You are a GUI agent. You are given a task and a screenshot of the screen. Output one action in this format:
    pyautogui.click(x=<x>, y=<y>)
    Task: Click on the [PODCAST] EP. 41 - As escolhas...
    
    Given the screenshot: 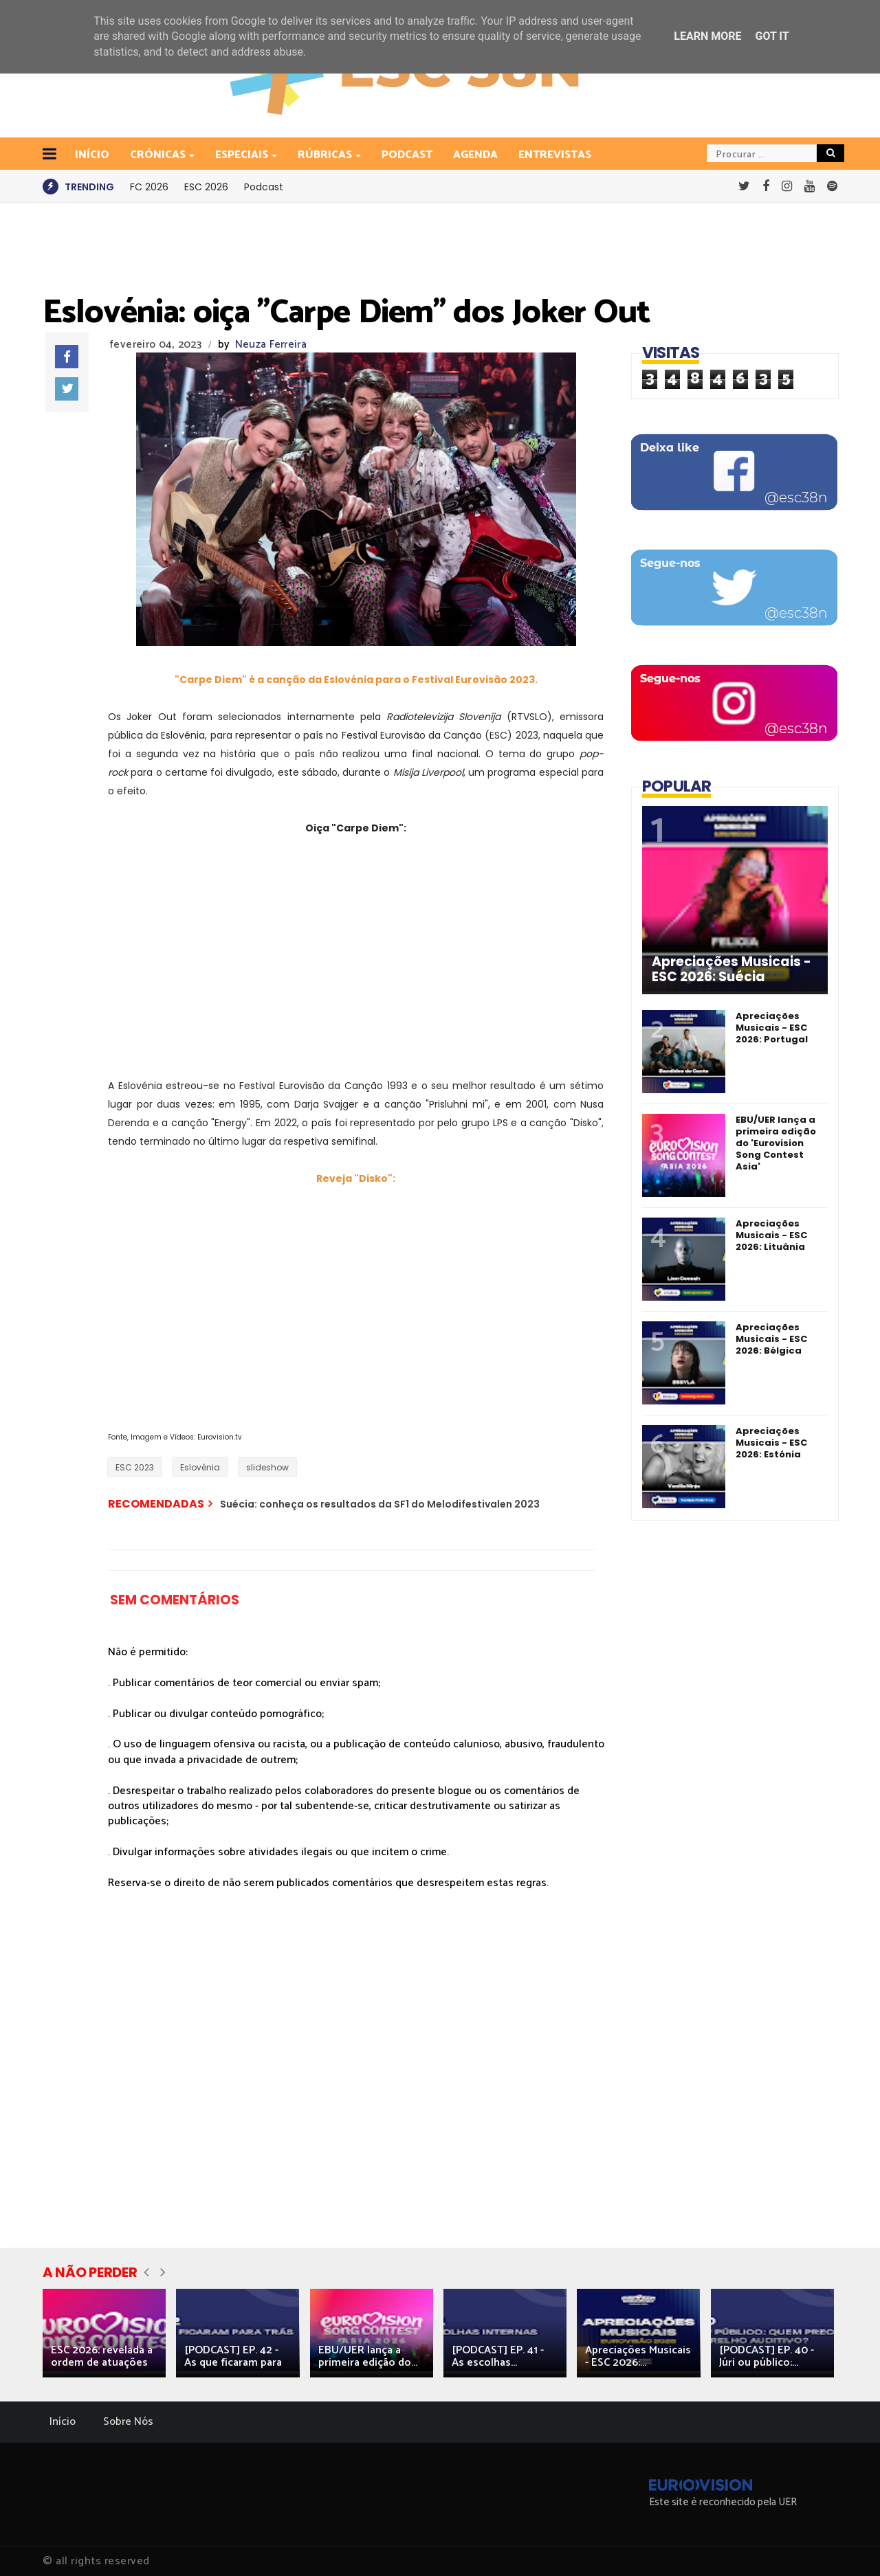 What is the action you would take?
    pyautogui.click(x=498, y=2356)
    